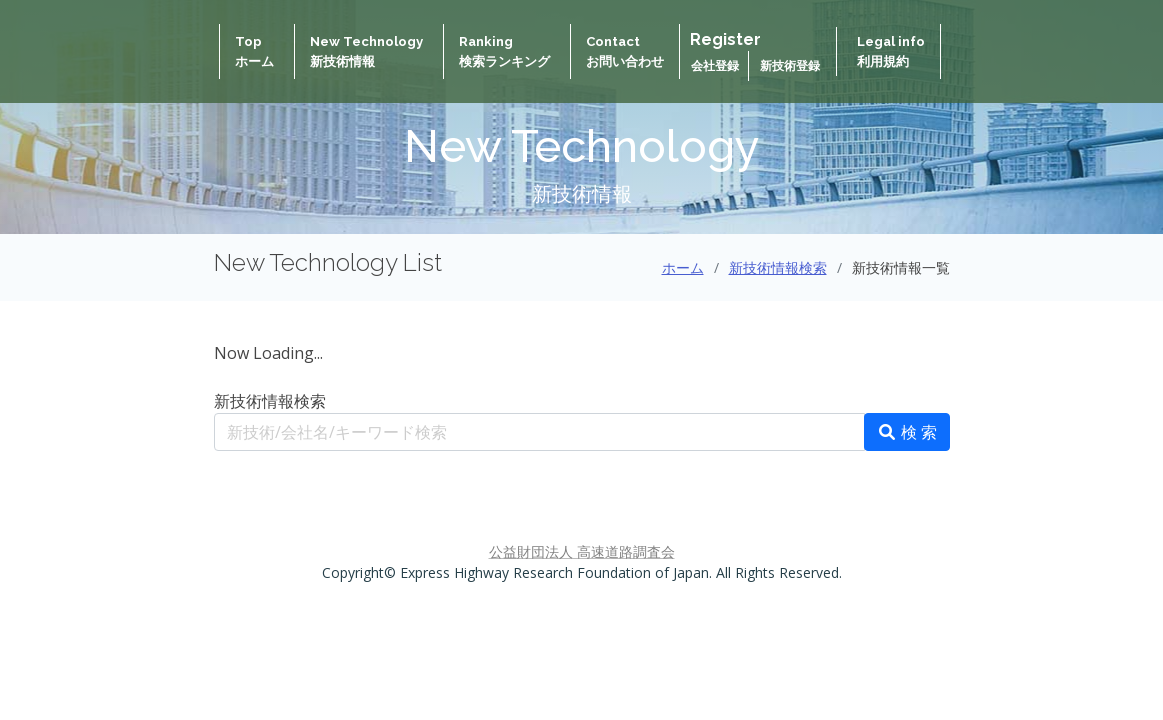 The height and width of the screenshot is (720, 1163). I want to click on ホーム, so click(683, 267).